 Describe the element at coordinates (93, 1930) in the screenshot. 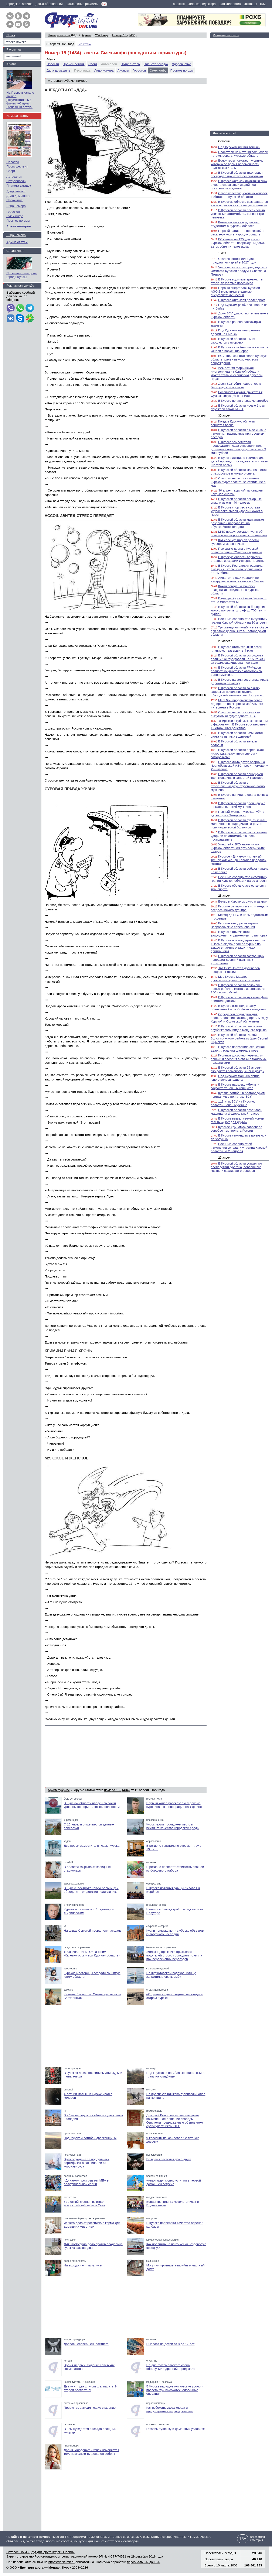

I see `На улице Сумской провалился асфальт` at that location.